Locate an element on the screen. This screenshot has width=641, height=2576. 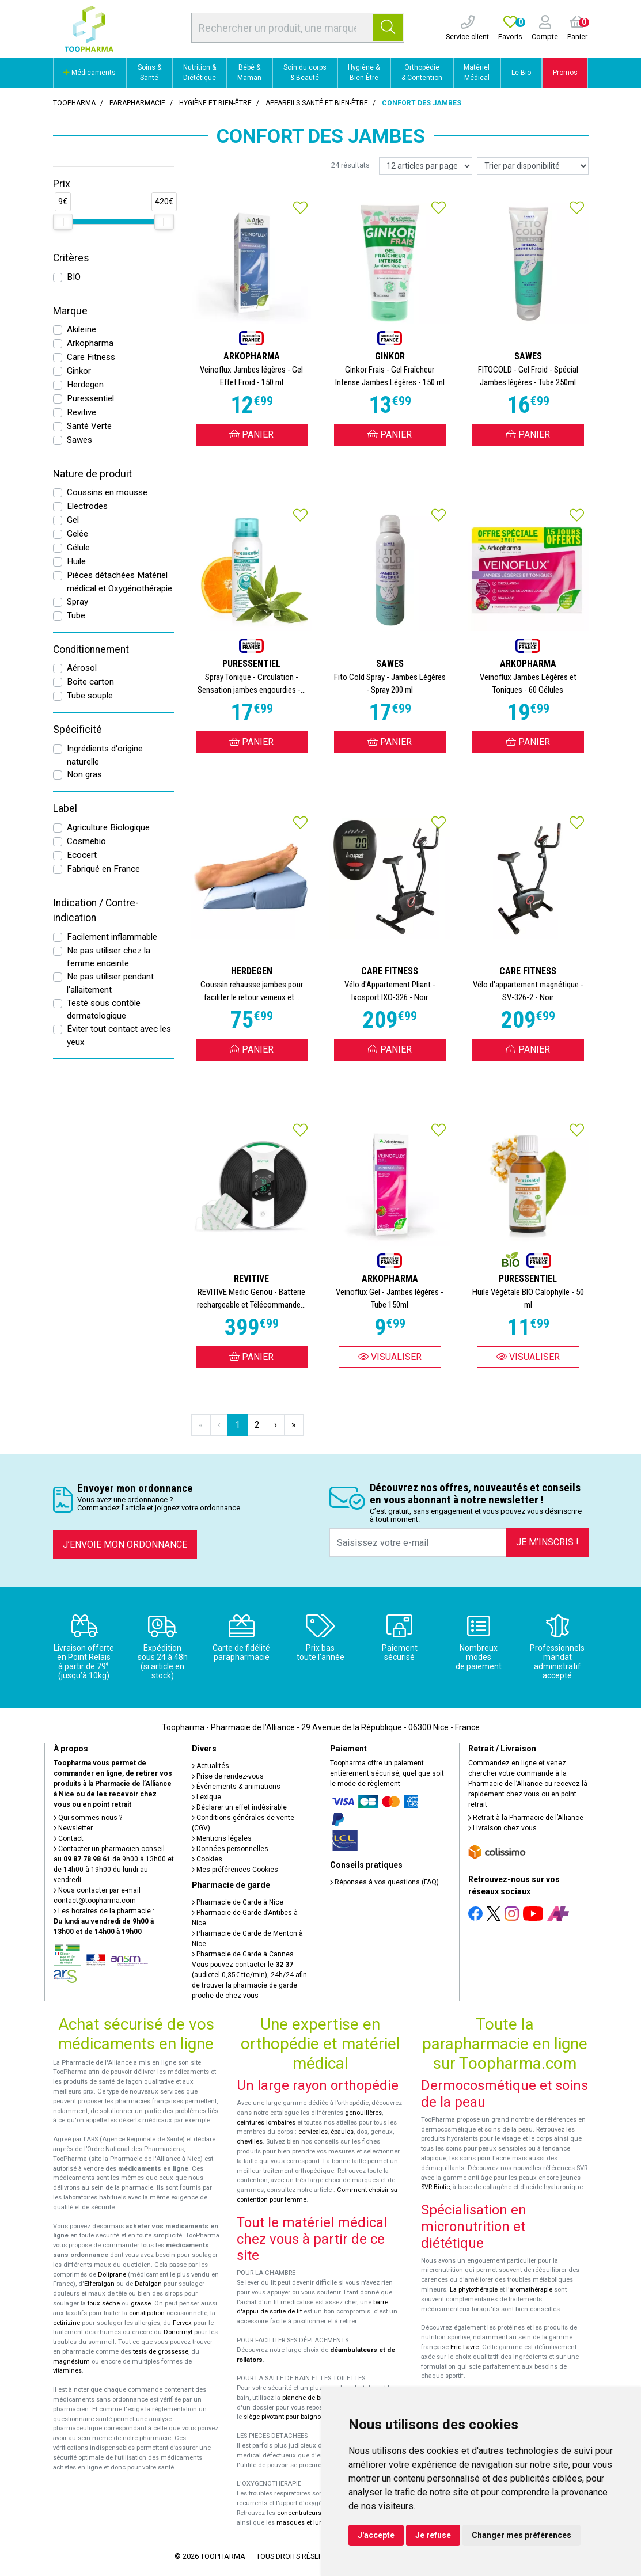
Contact is located at coordinates (69, 1838).